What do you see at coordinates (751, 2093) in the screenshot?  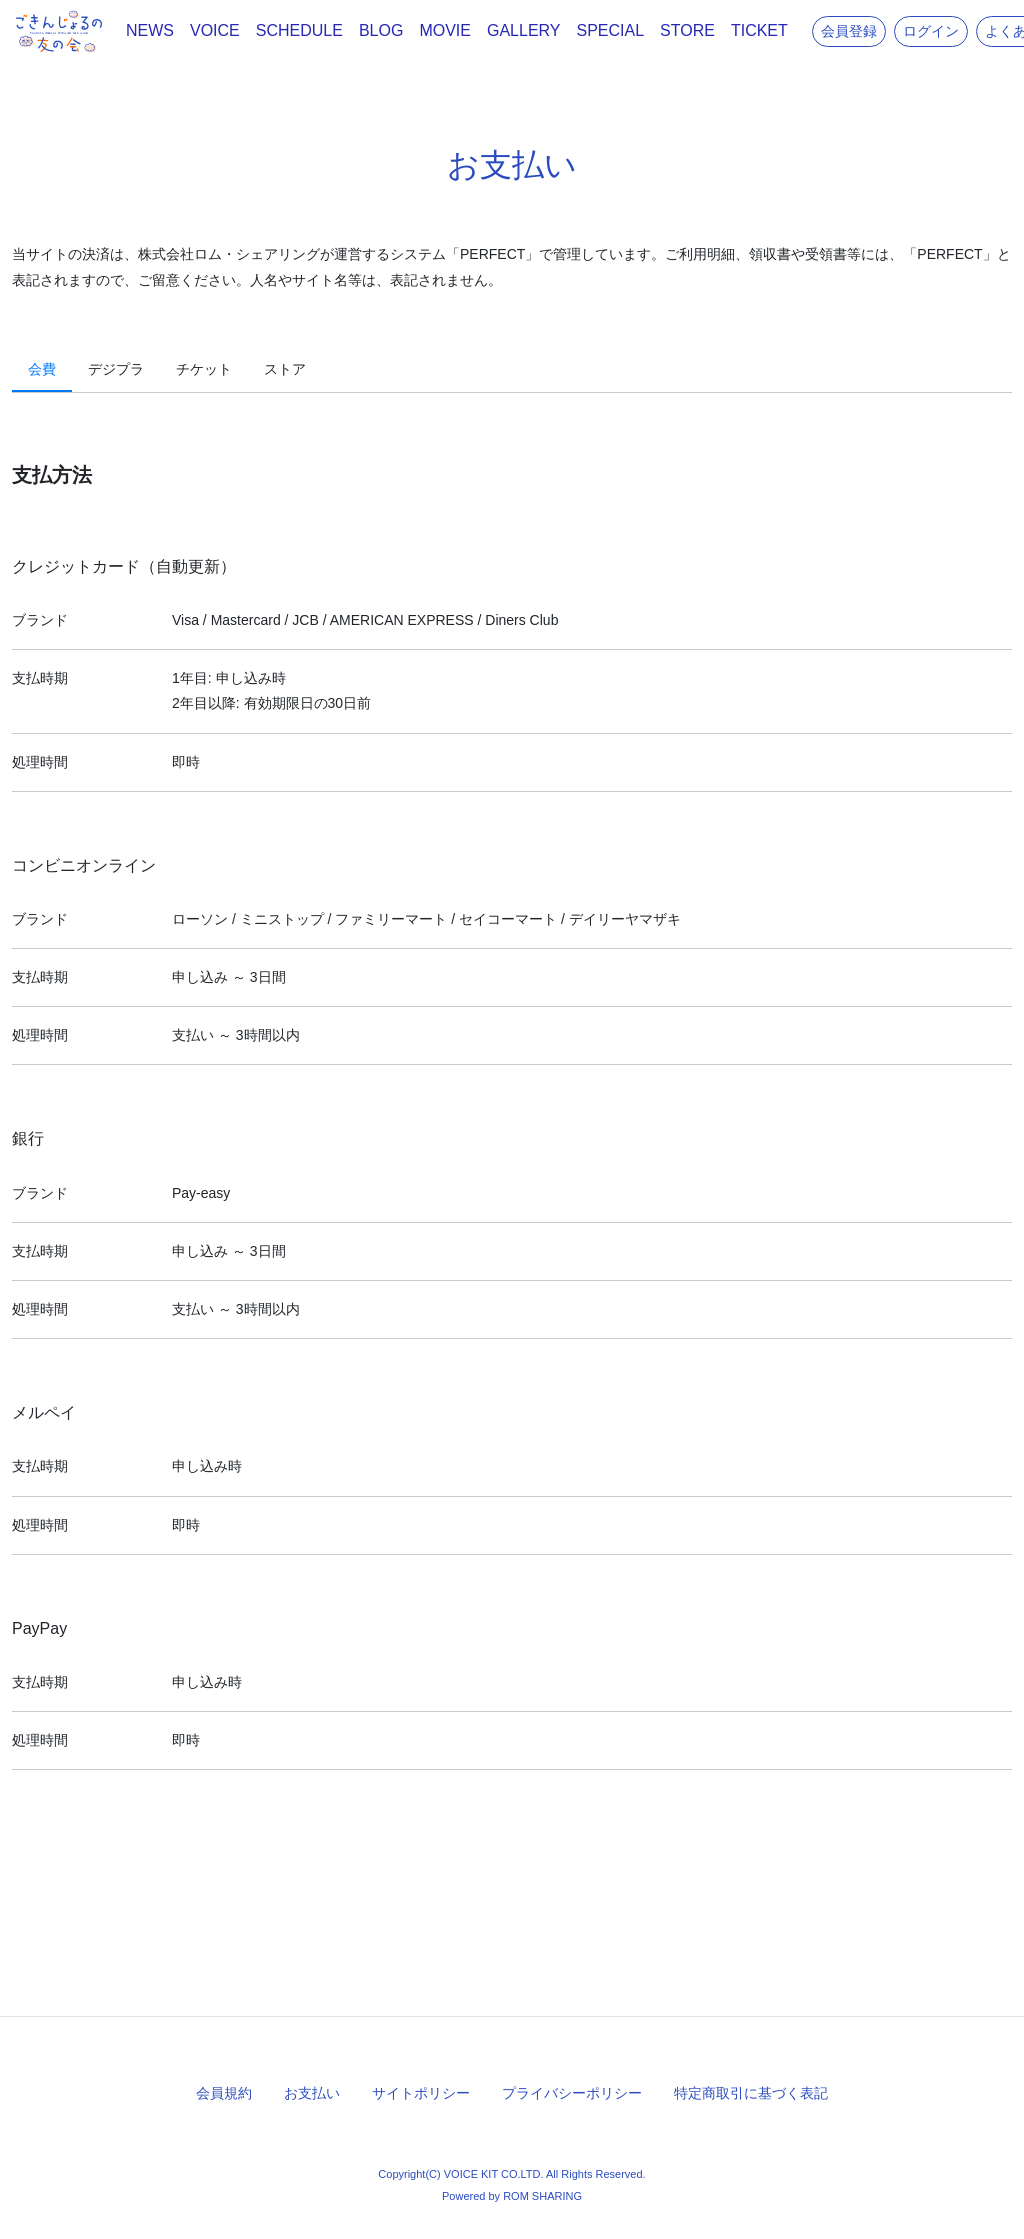 I see `特定商取引に基づく表記` at bounding box center [751, 2093].